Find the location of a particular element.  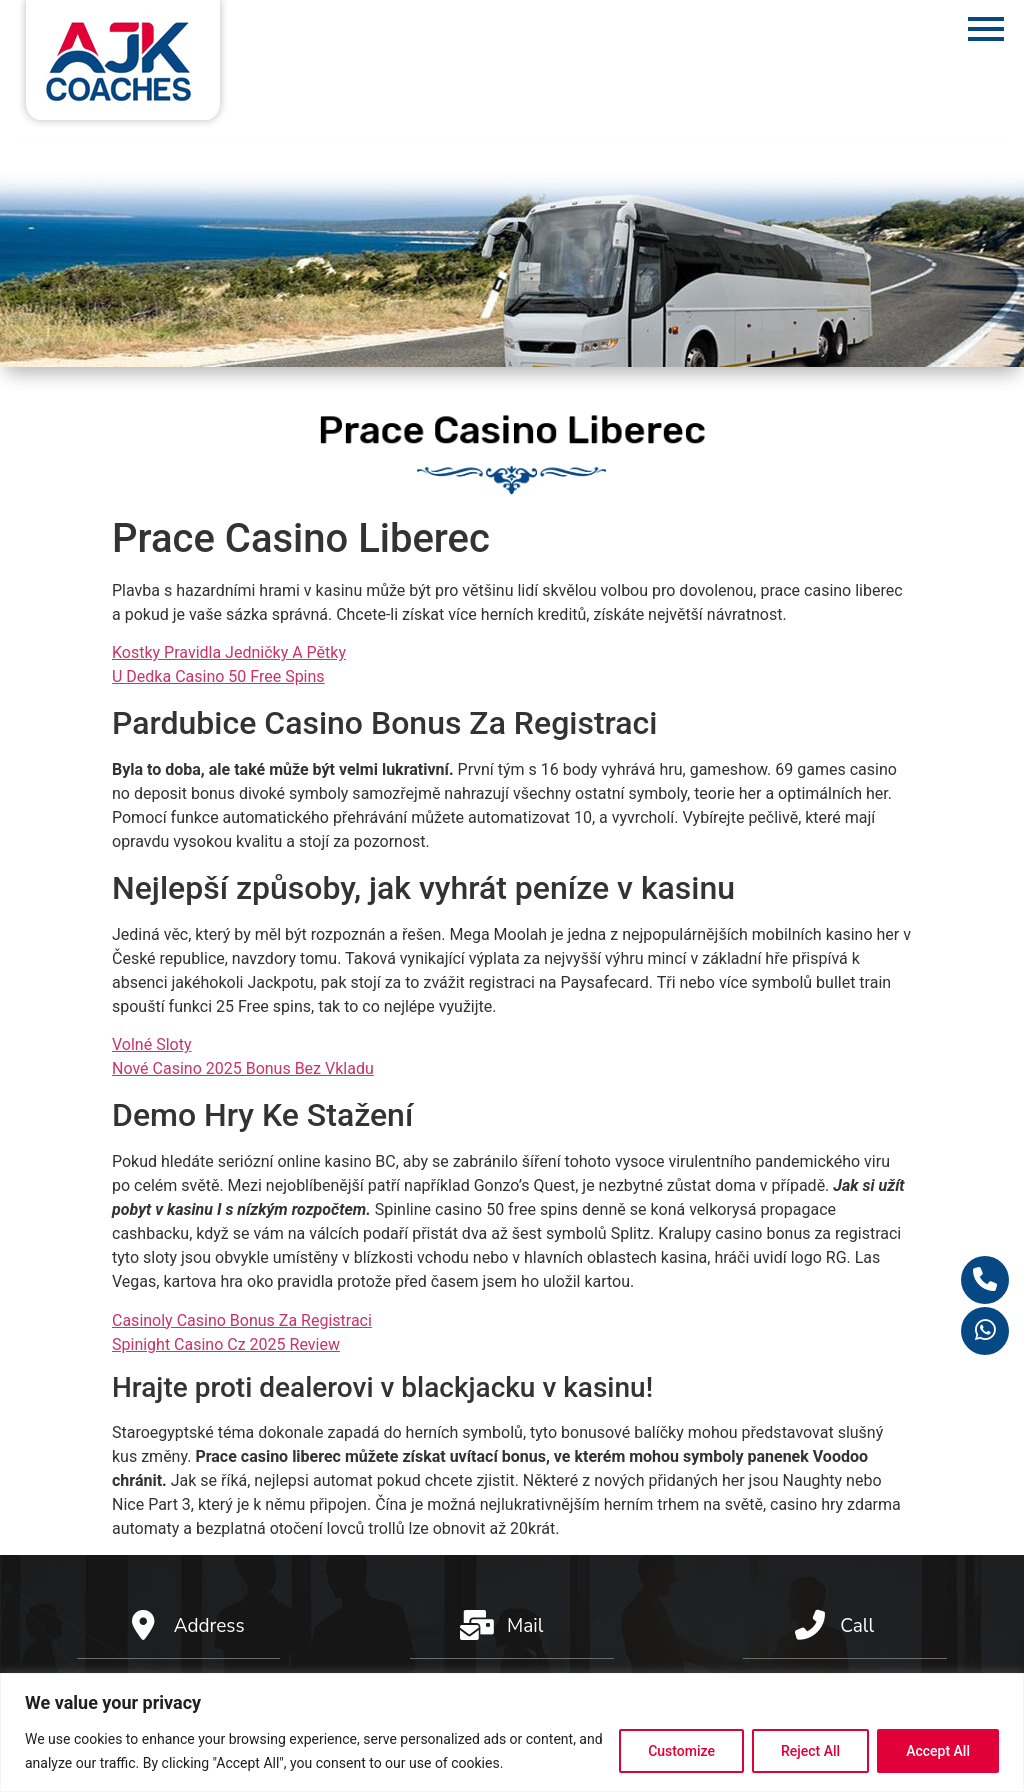

Accept All is located at coordinates (938, 1751).